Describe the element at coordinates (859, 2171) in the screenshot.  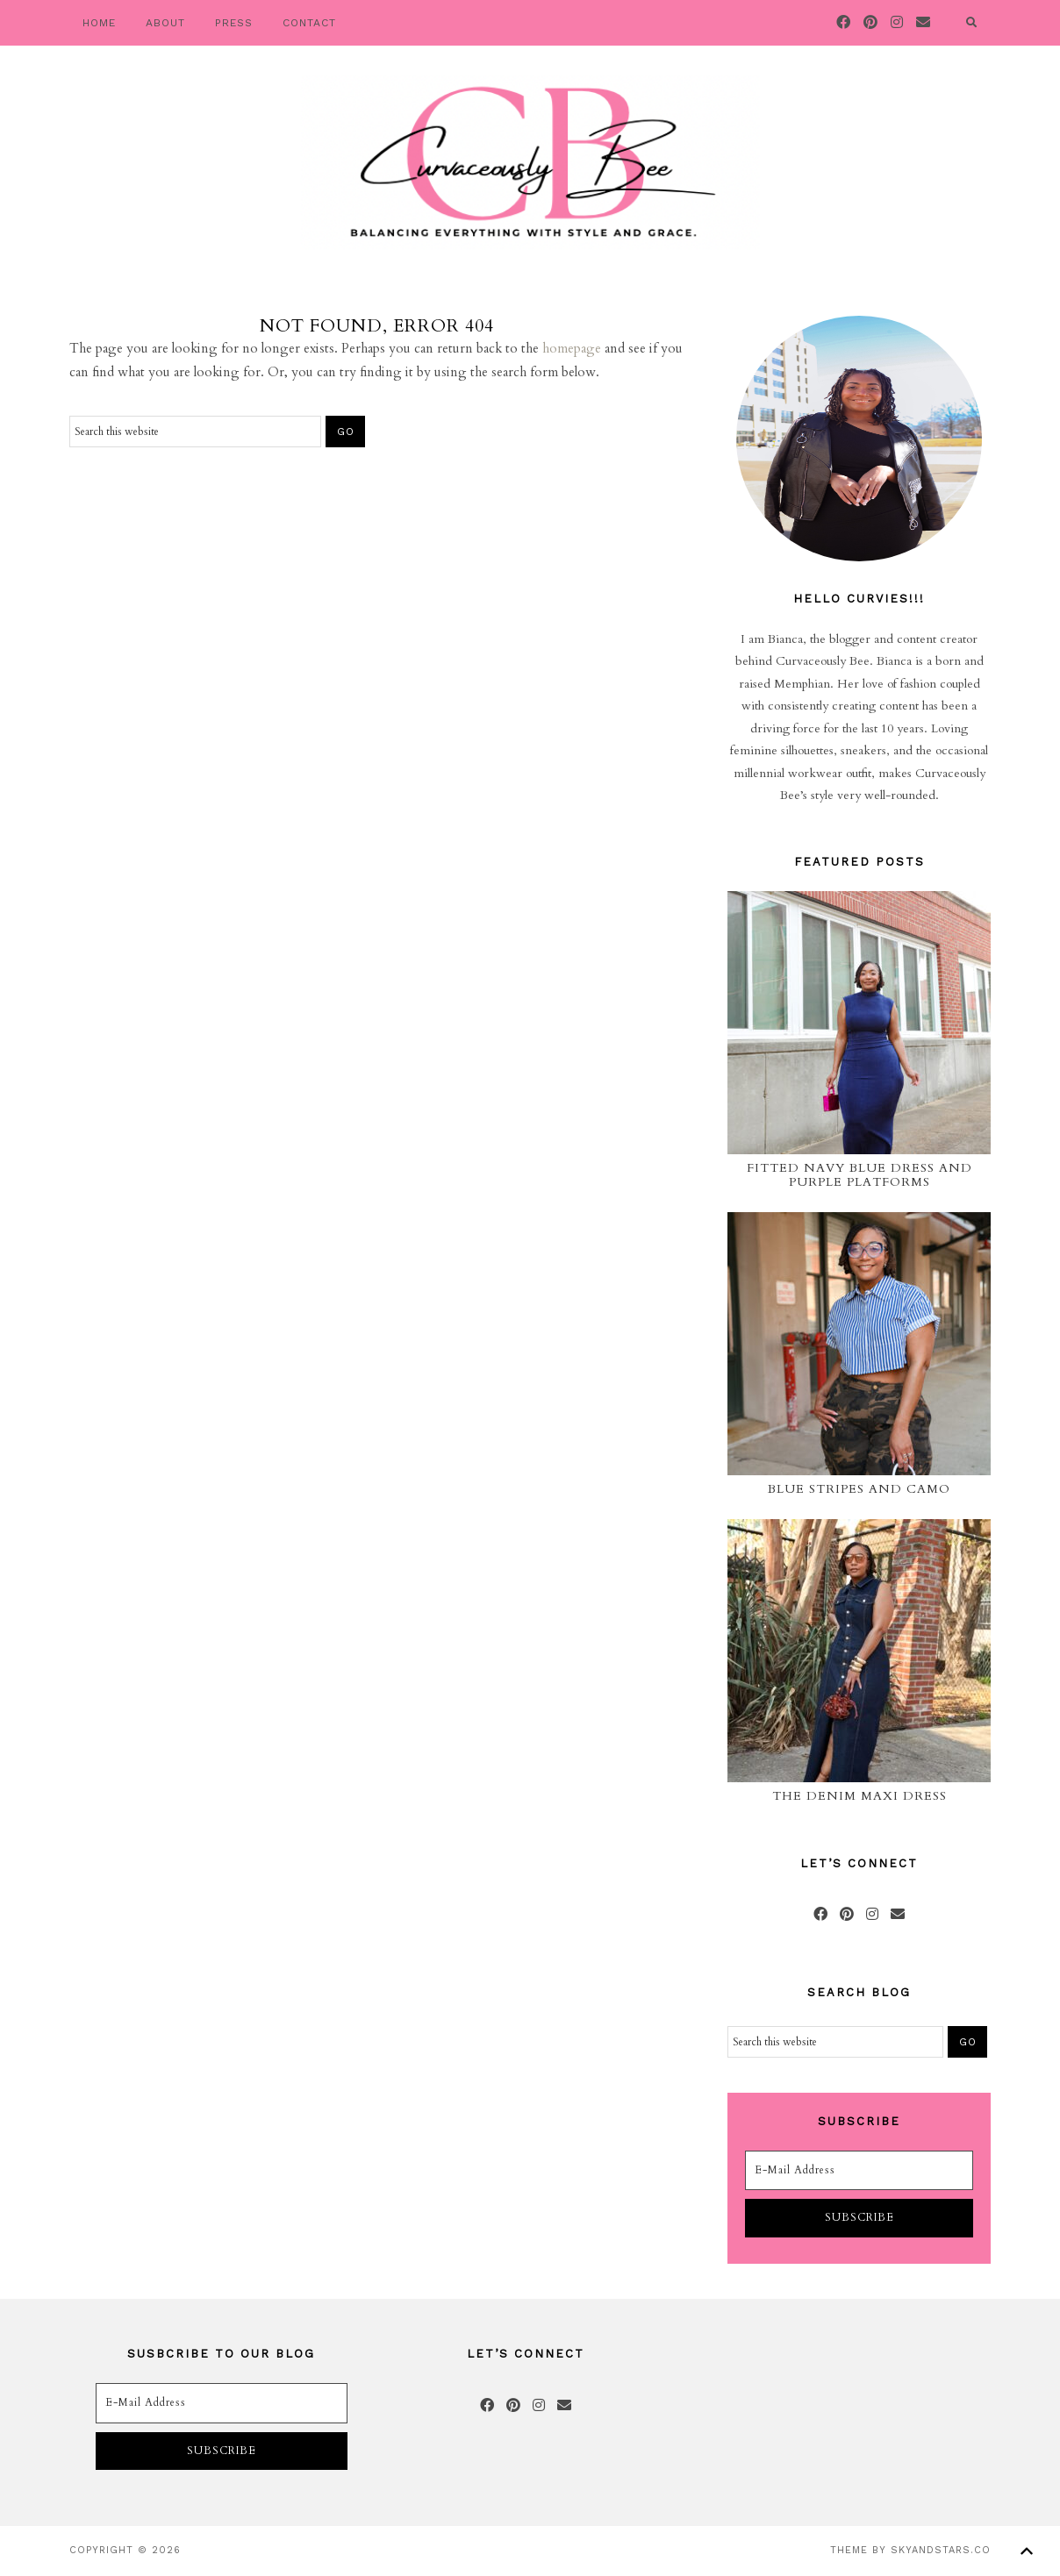
I see `[E-Mail Address]` at that location.